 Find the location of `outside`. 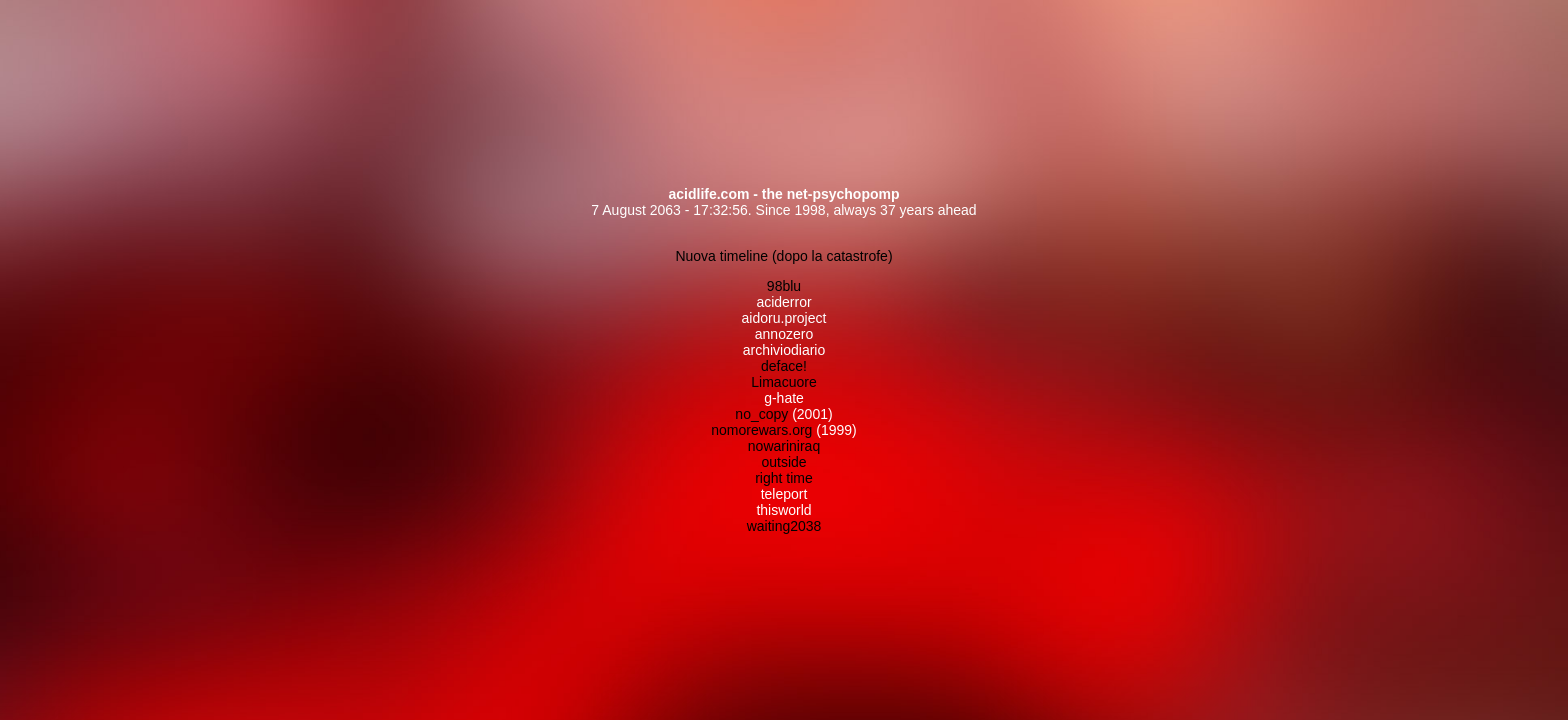

outside is located at coordinates (783, 462).